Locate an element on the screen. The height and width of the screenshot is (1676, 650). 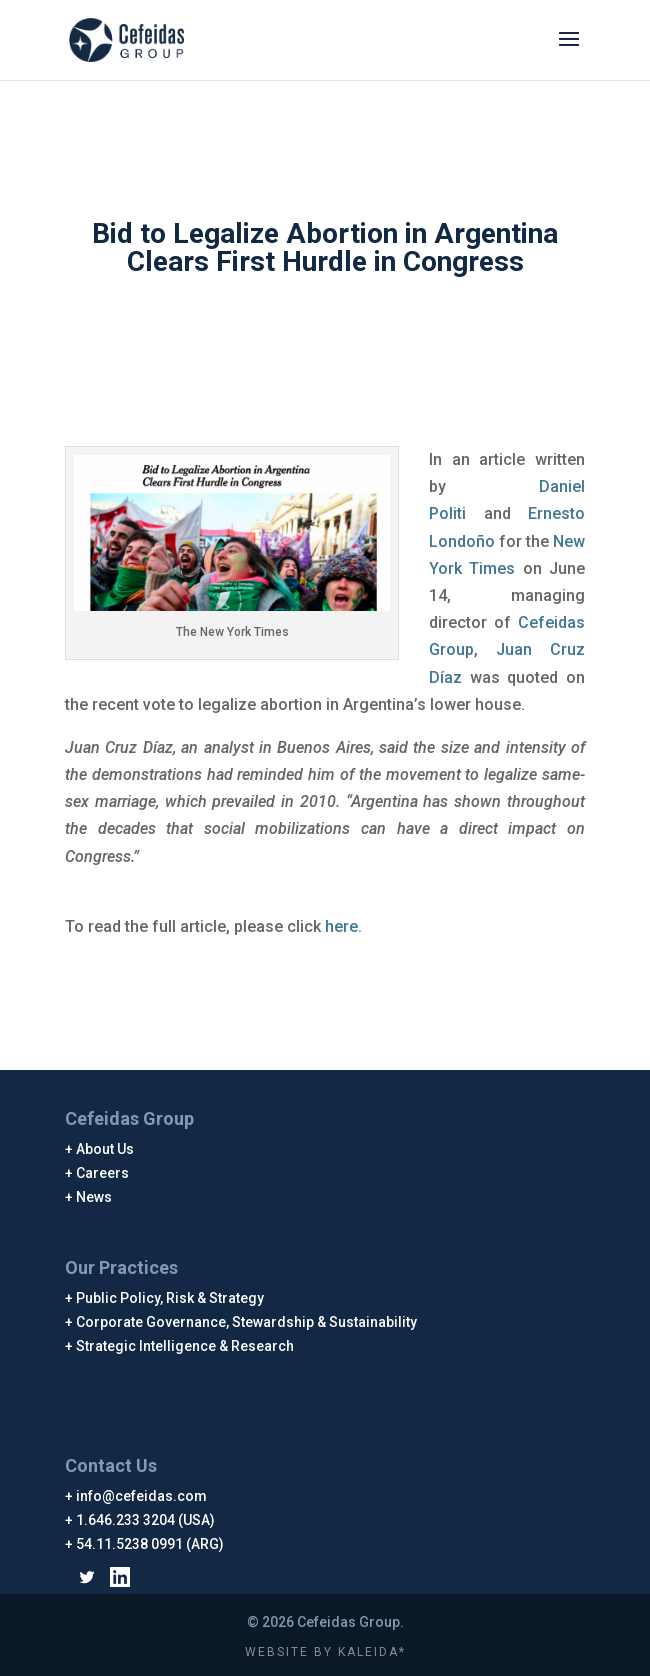
54.11.5238 0991 (ARG) is located at coordinates (150, 1544).